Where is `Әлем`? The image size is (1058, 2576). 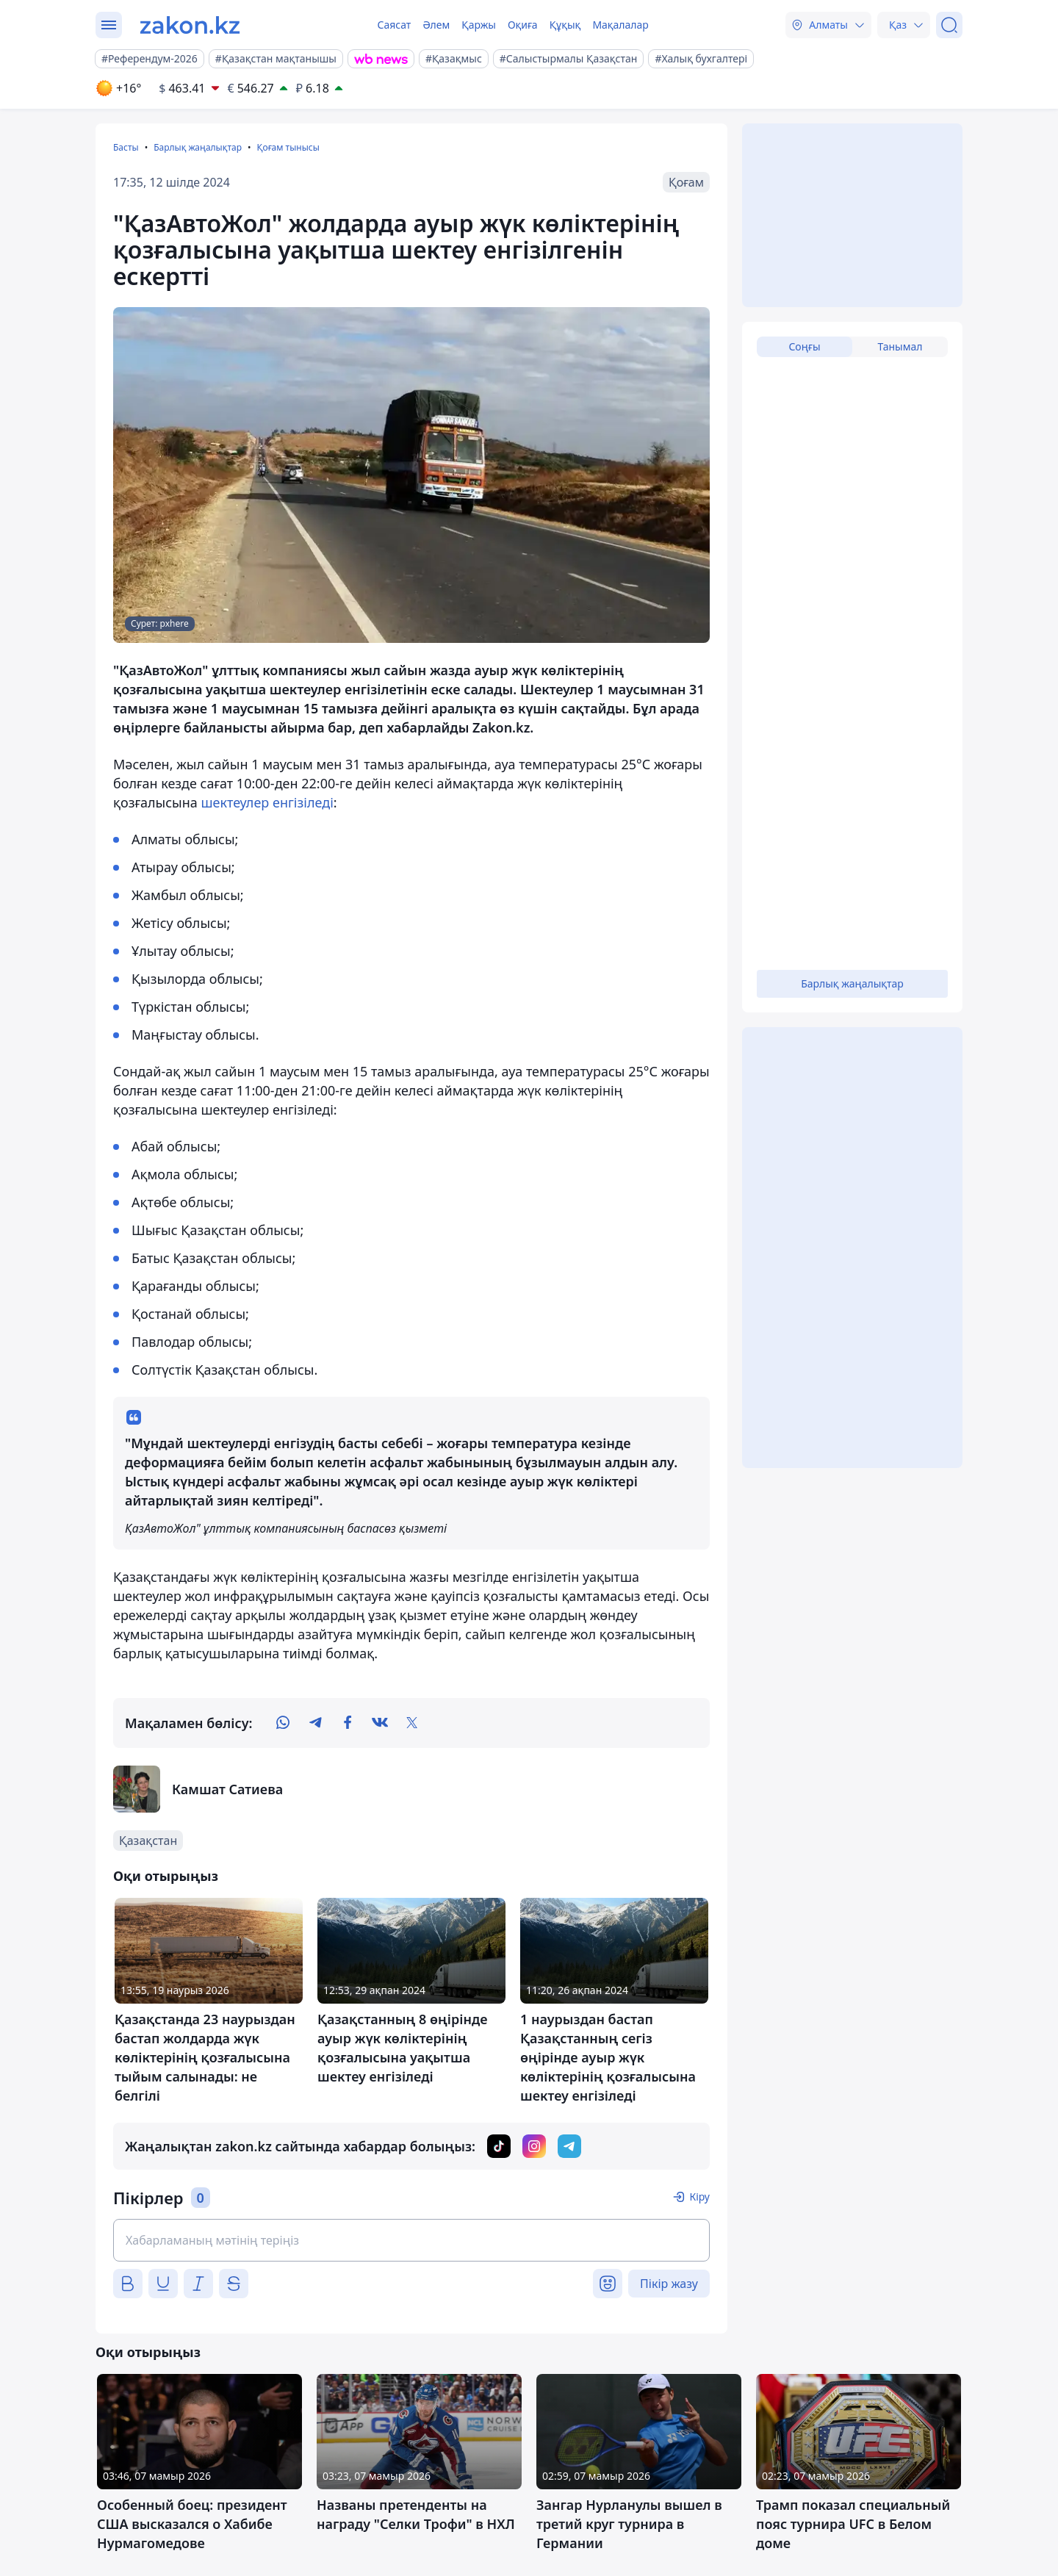 Әлем is located at coordinates (436, 25).